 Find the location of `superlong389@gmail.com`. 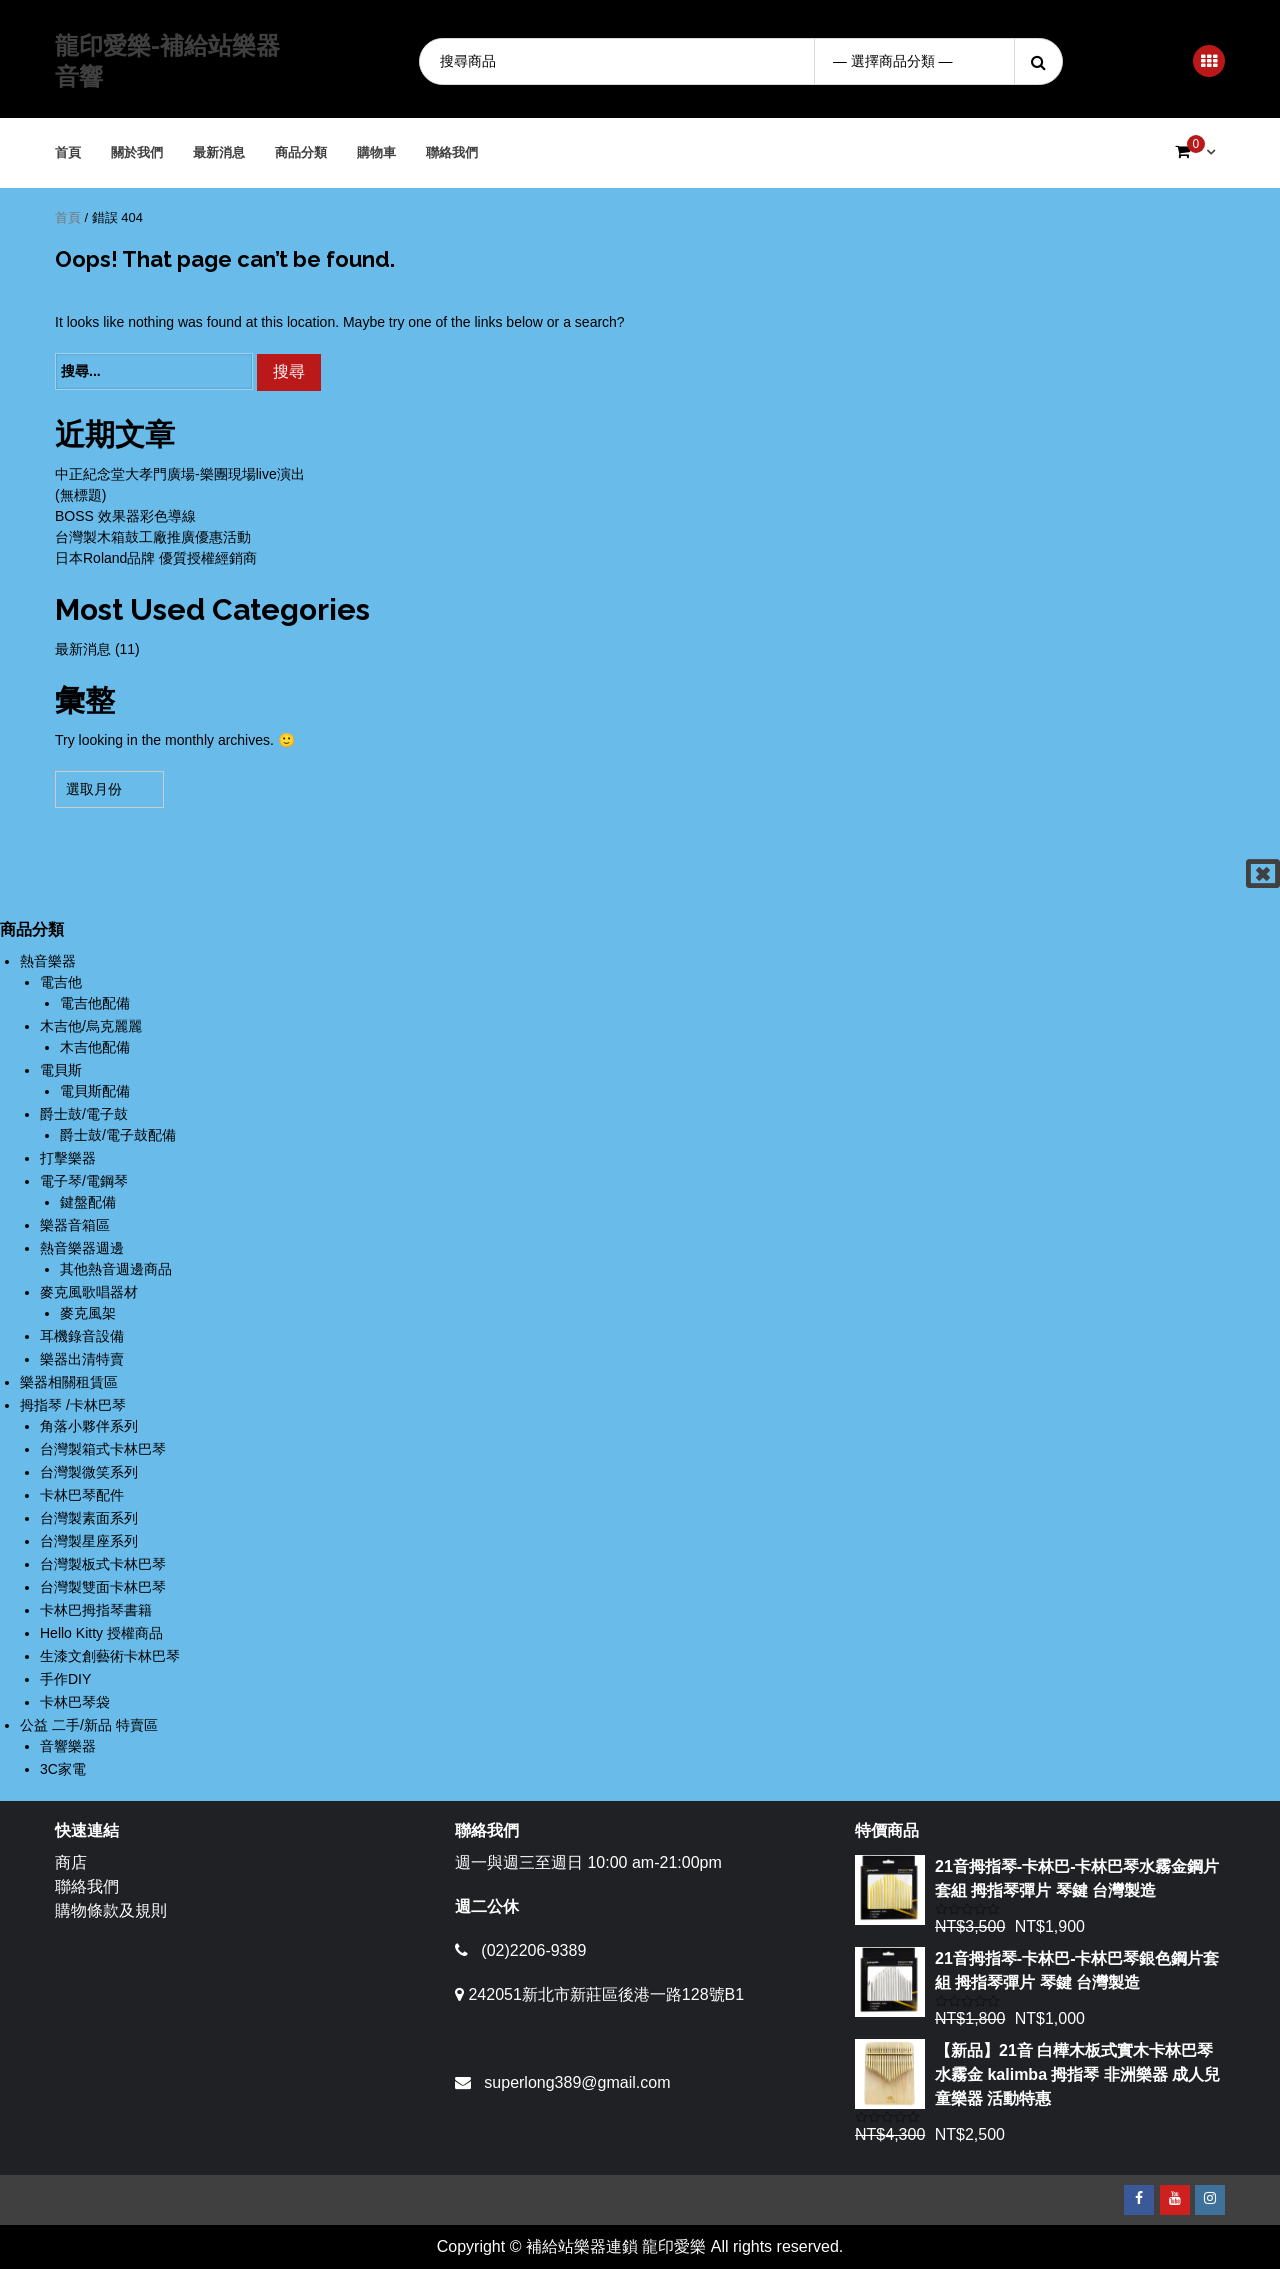

superlong389@gmail.com is located at coordinates (577, 2082).